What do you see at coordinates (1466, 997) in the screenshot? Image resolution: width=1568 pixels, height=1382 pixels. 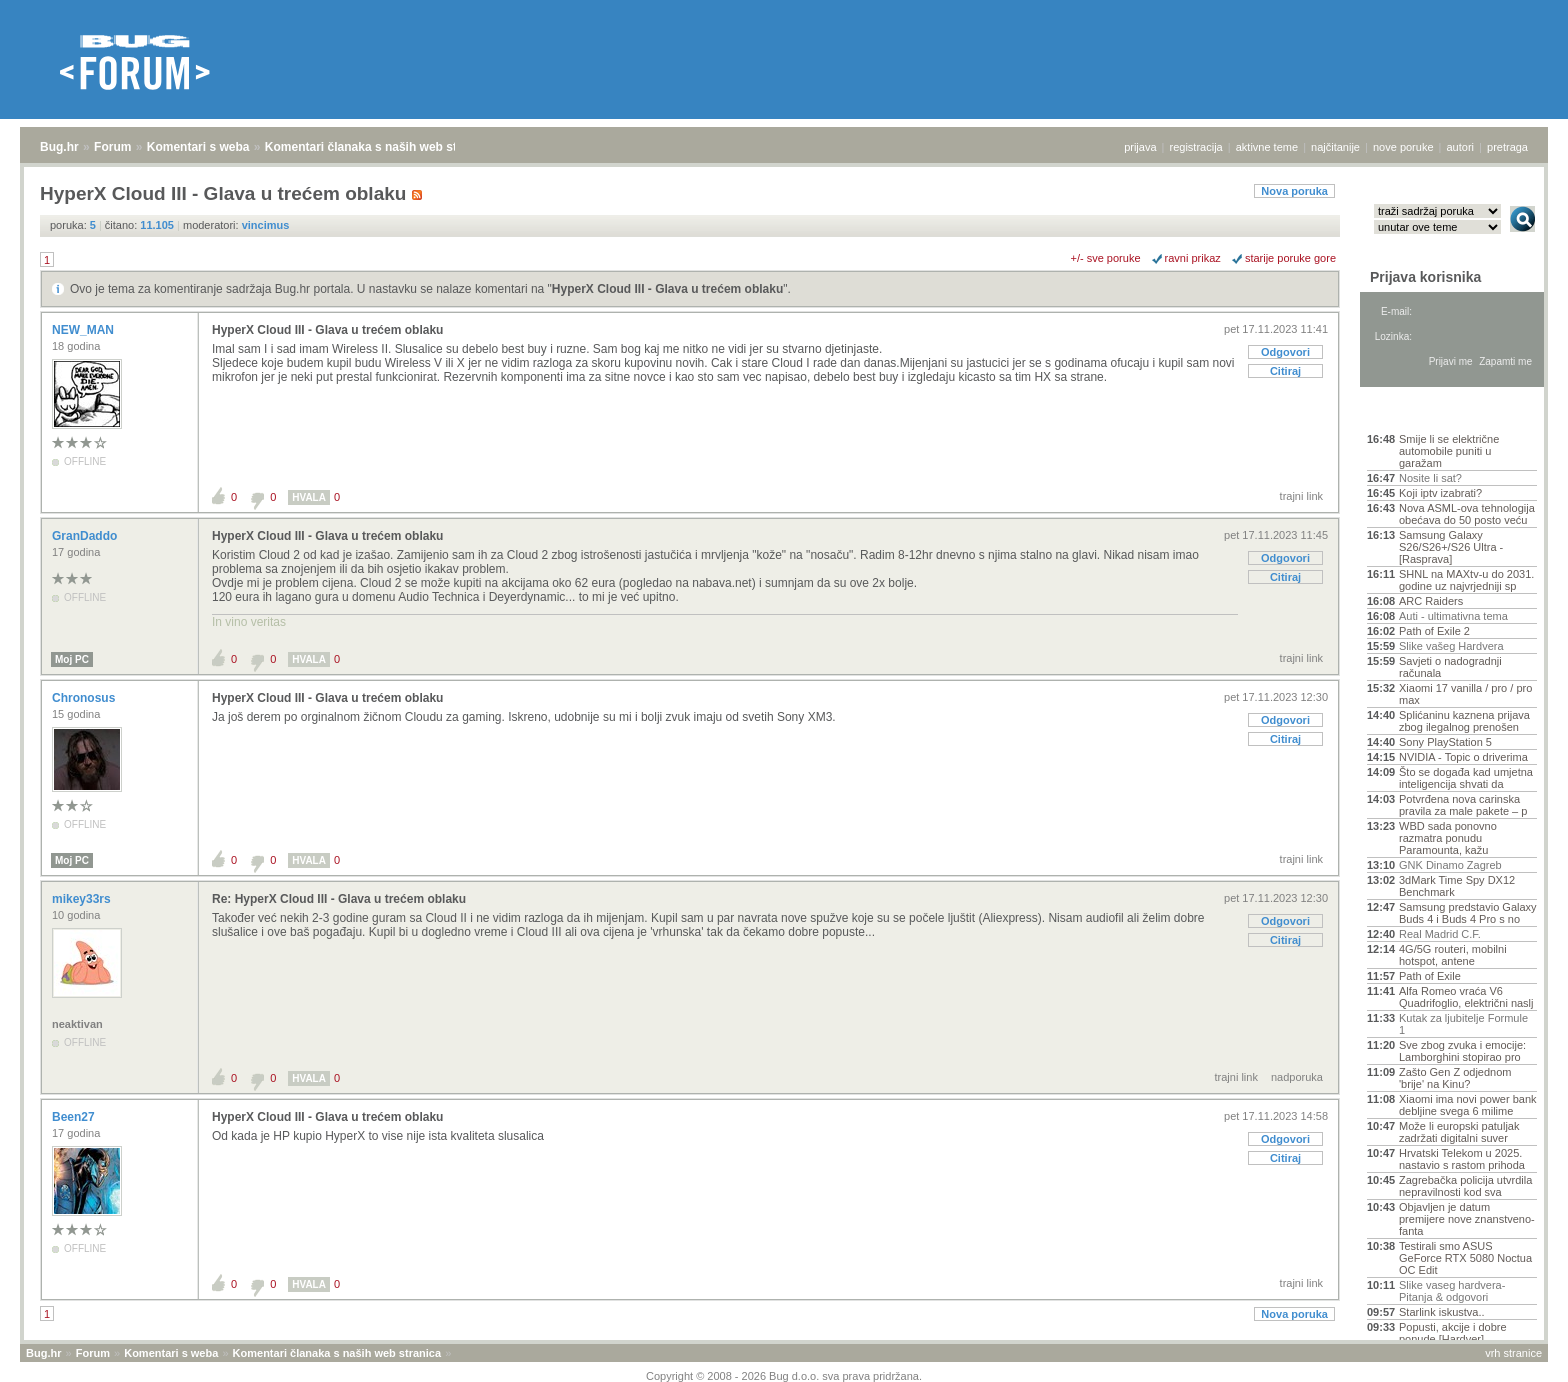 I see `Alfa Romeo vraća V6 Quadrifoglio, električni naslj` at bounding box center [1466, 997].